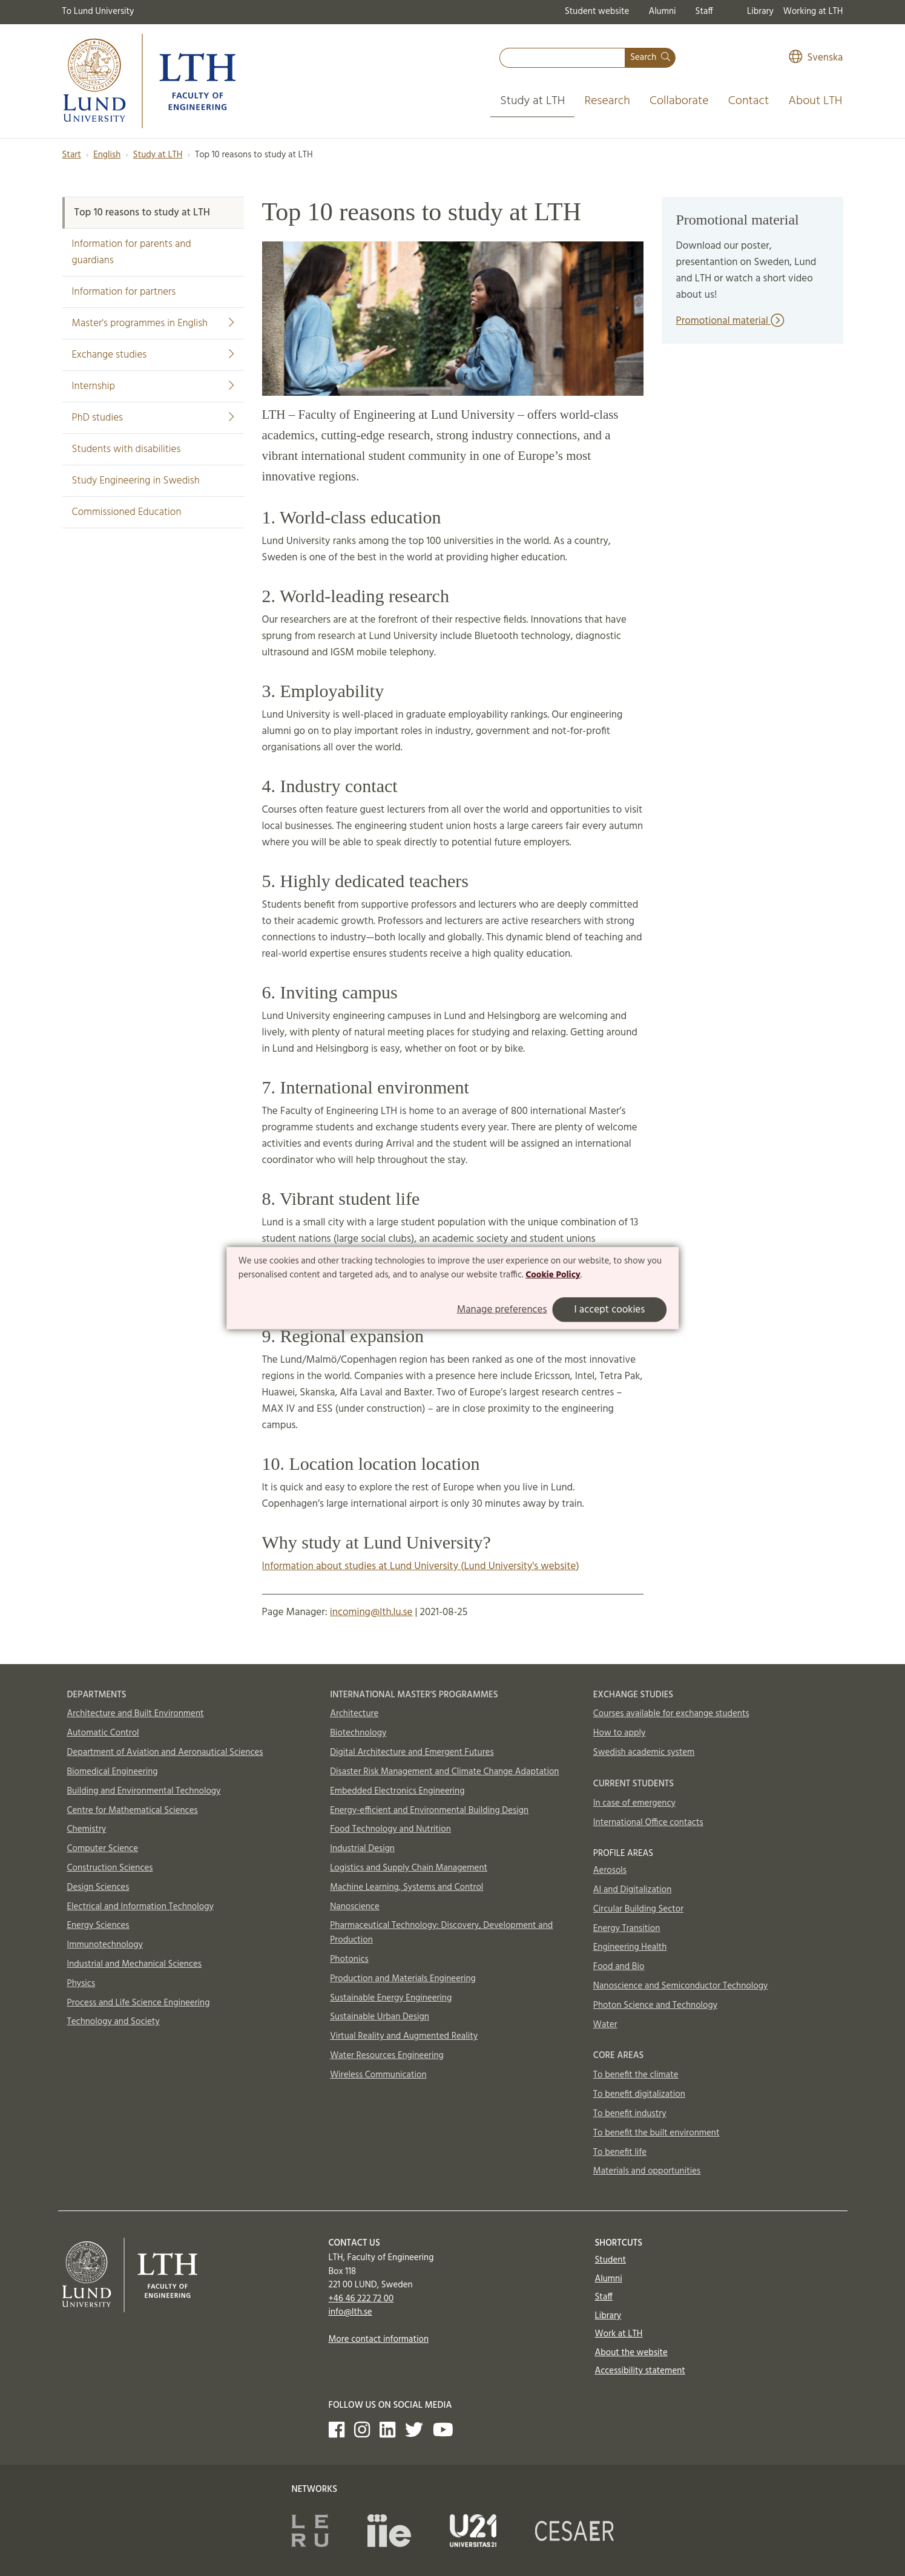 The width and height of the screenshot is (905, 2576). What do you see at coordinates (144, 1791) in the screenshot?
I see `Building and Environmental Technology` at bounding box center [144, 1791].